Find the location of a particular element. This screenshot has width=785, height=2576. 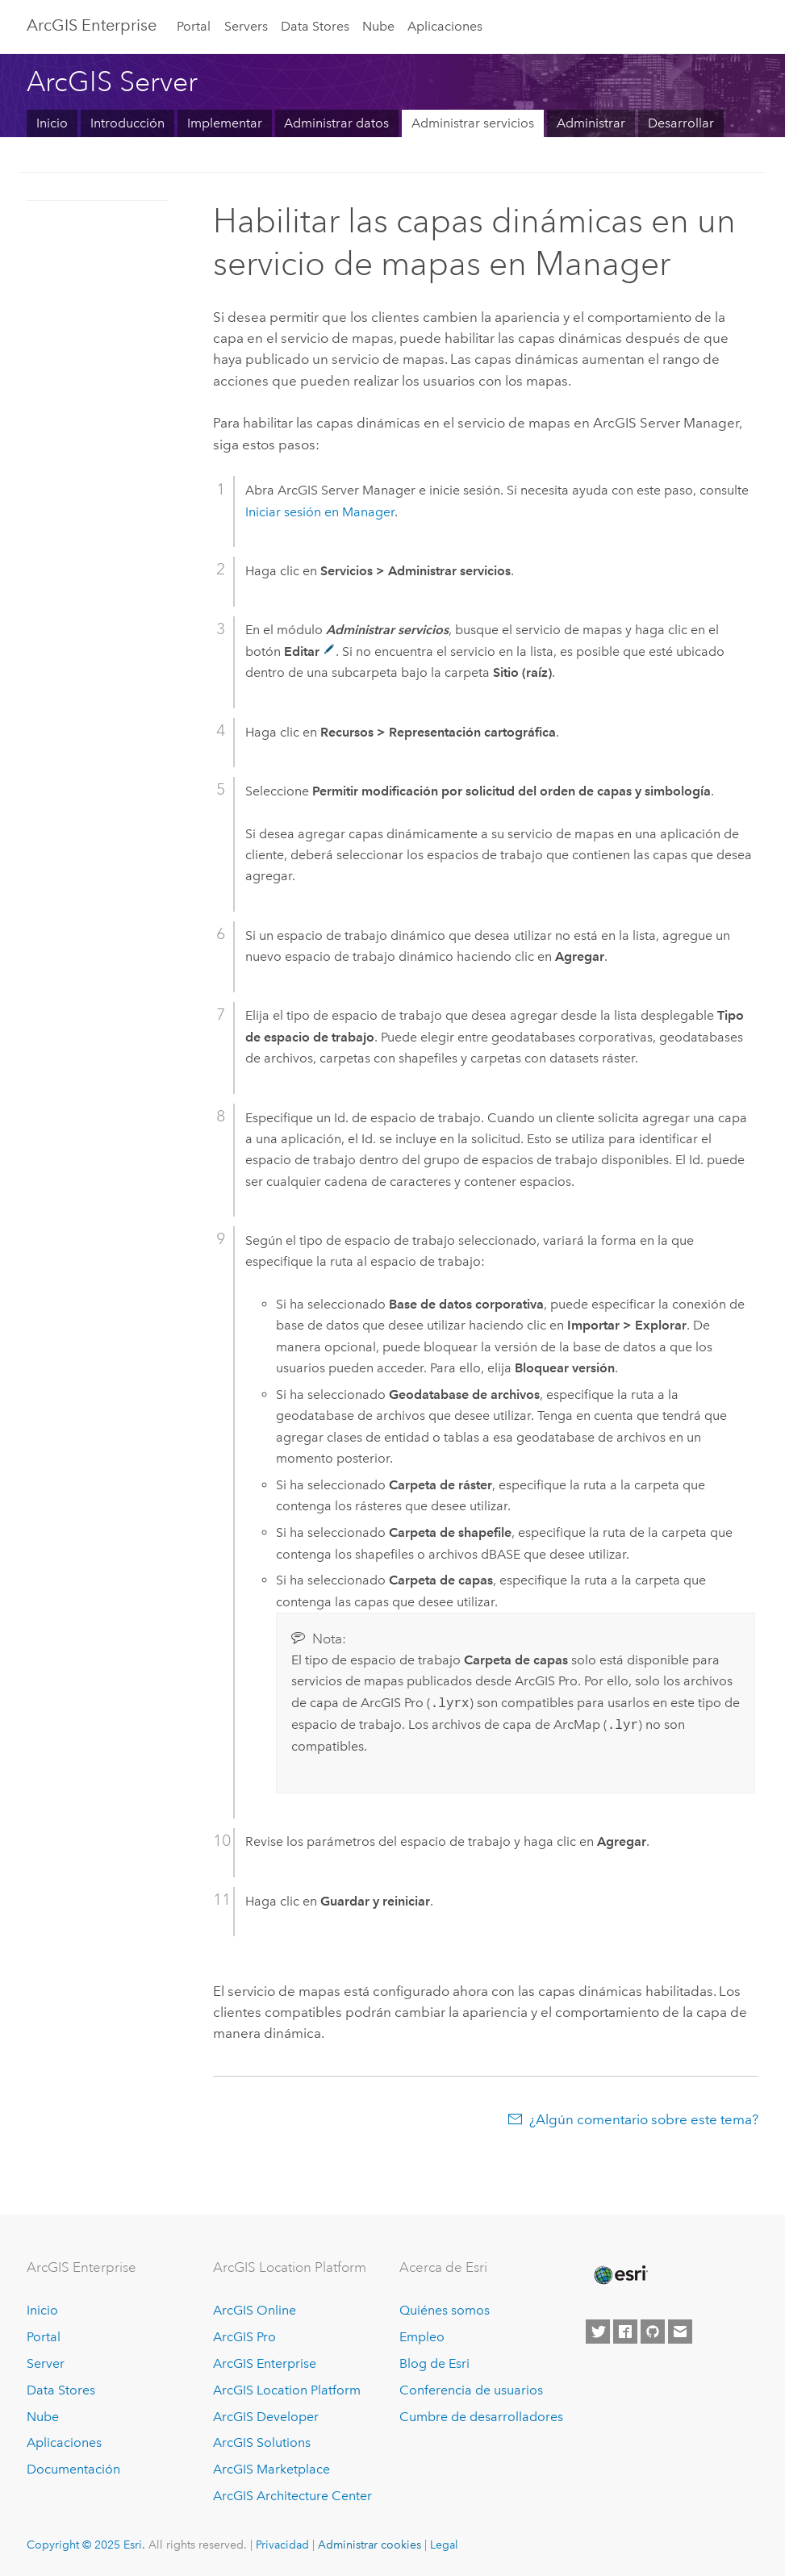

¿Algún comentario sobre este tema? is located at coordinates (643, 2119).